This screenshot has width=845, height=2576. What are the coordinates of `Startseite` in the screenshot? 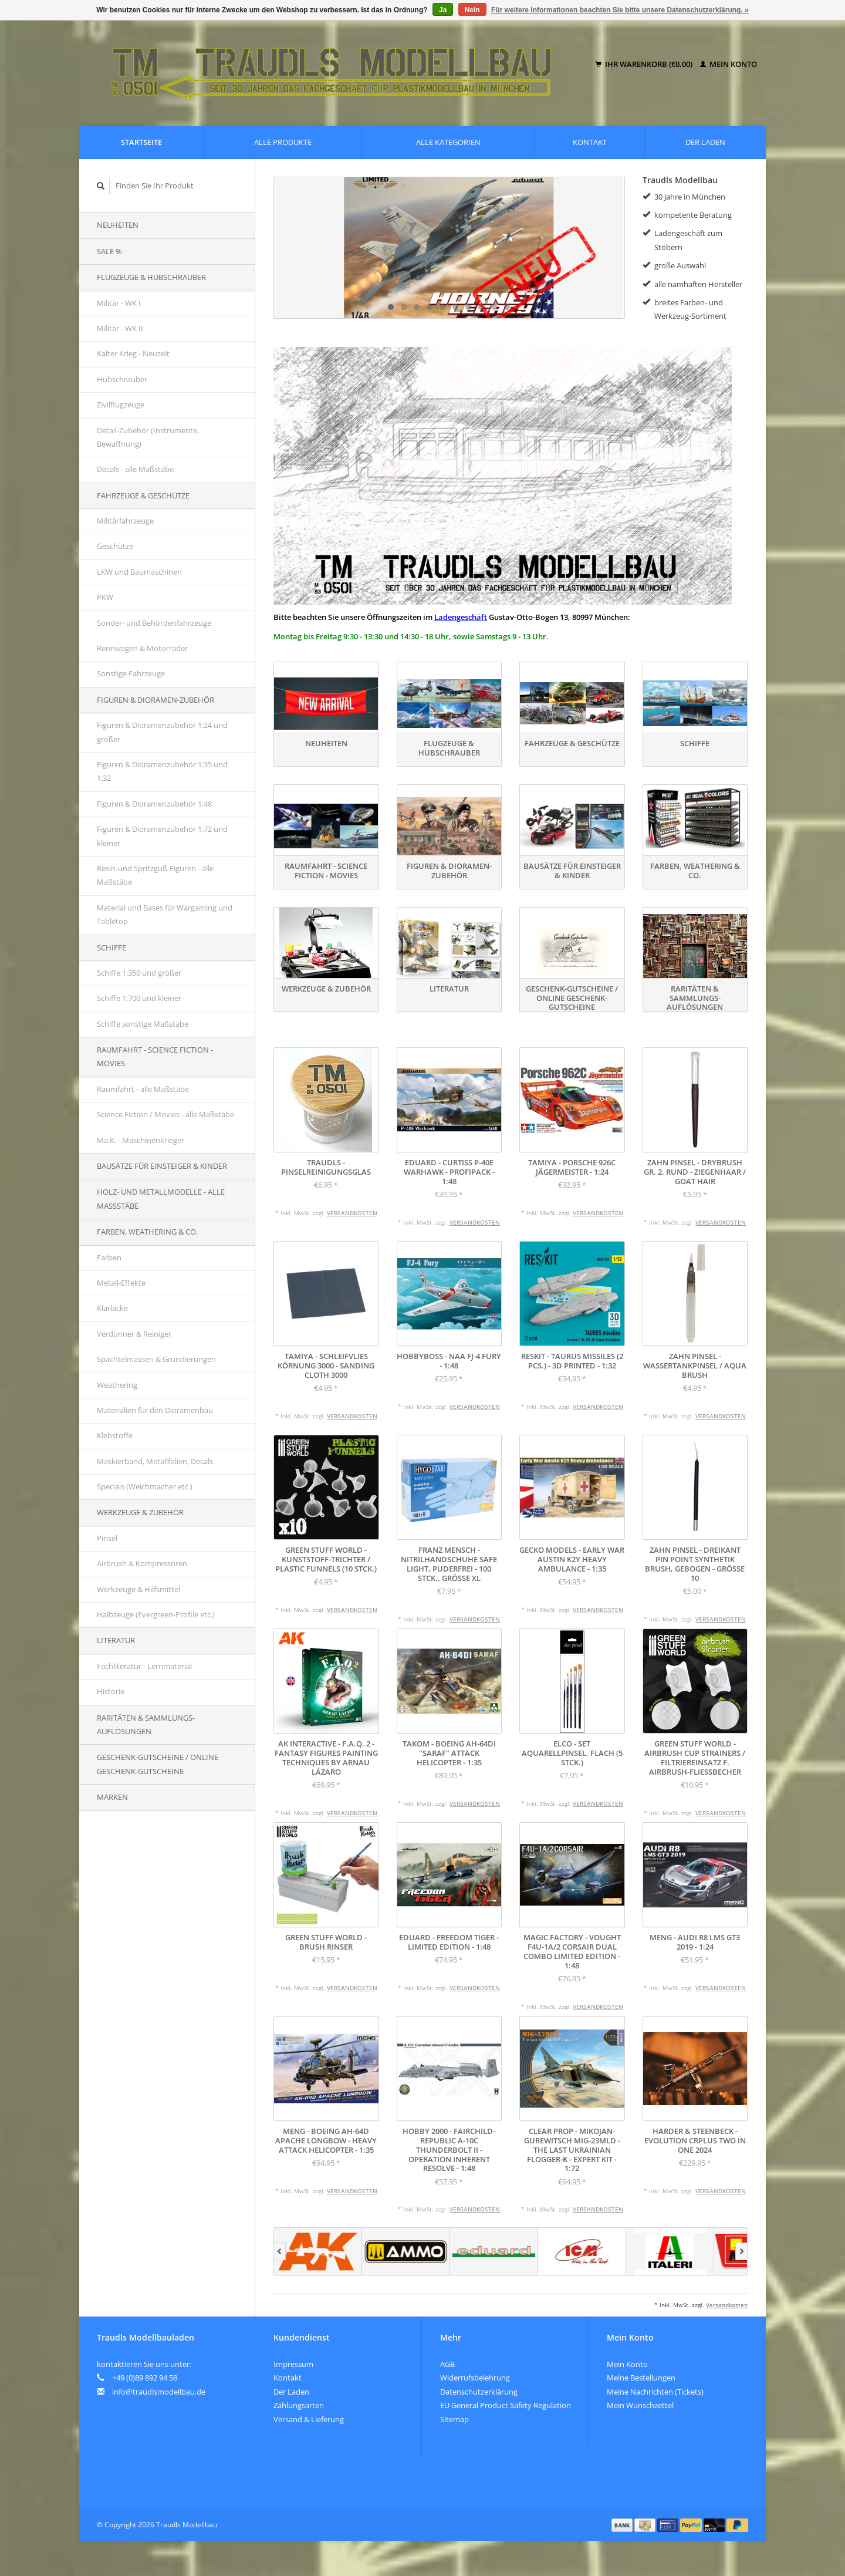 It's located at (141, 142).